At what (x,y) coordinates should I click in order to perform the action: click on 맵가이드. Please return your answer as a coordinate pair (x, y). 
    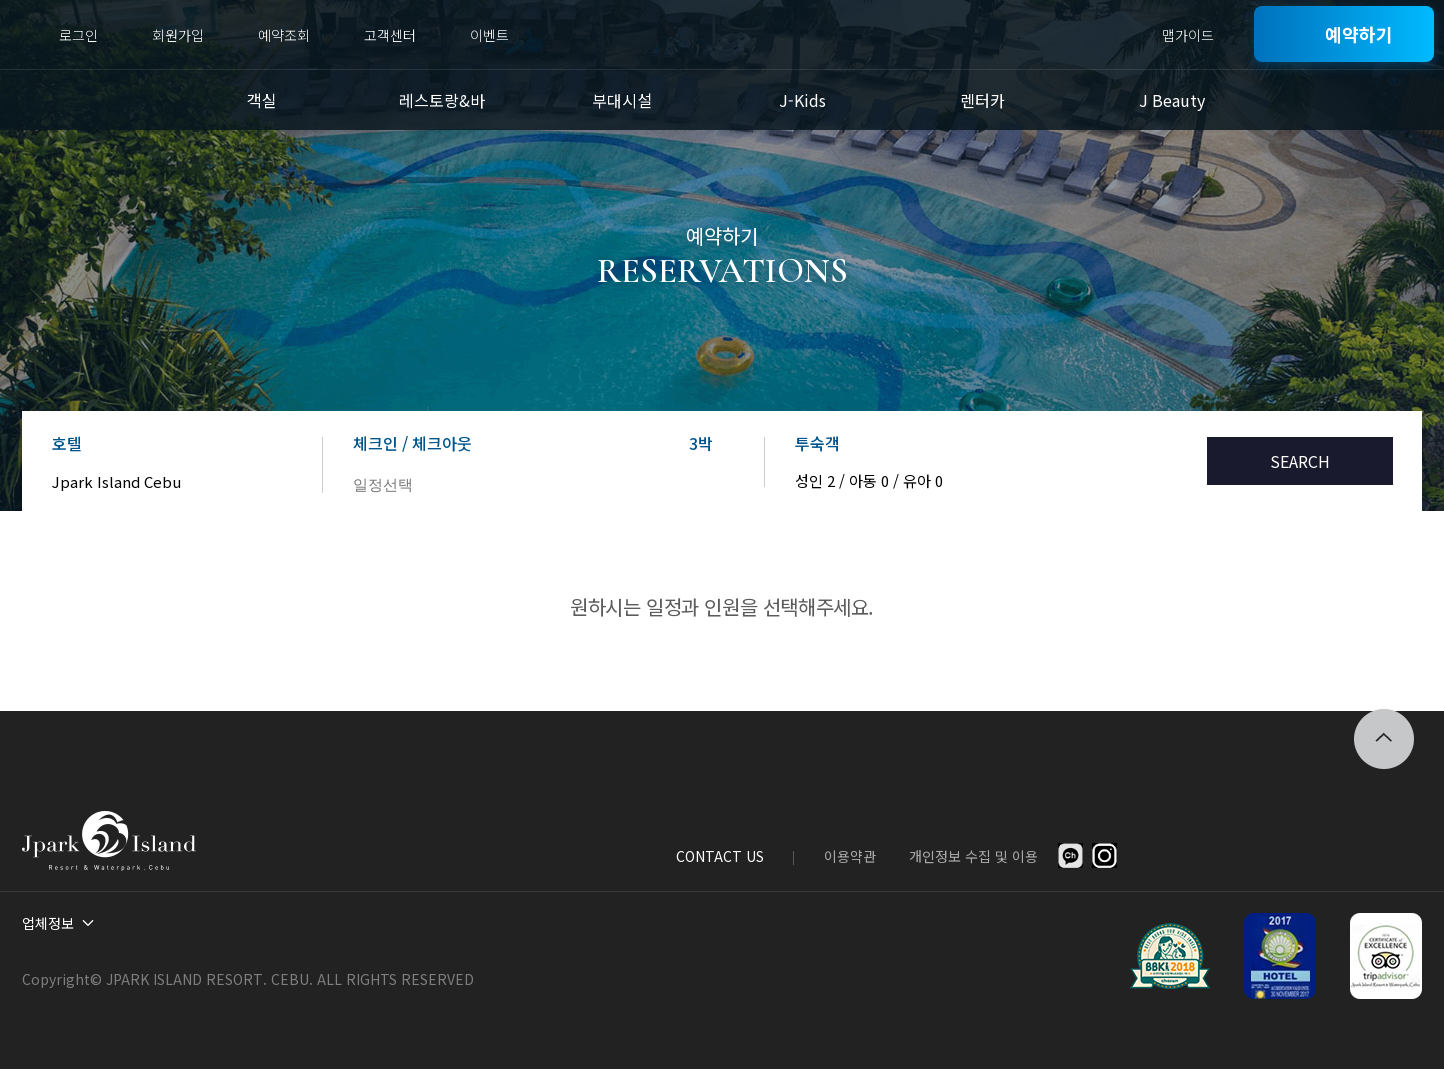
    Looking at the image, I should click on (1188, 35).